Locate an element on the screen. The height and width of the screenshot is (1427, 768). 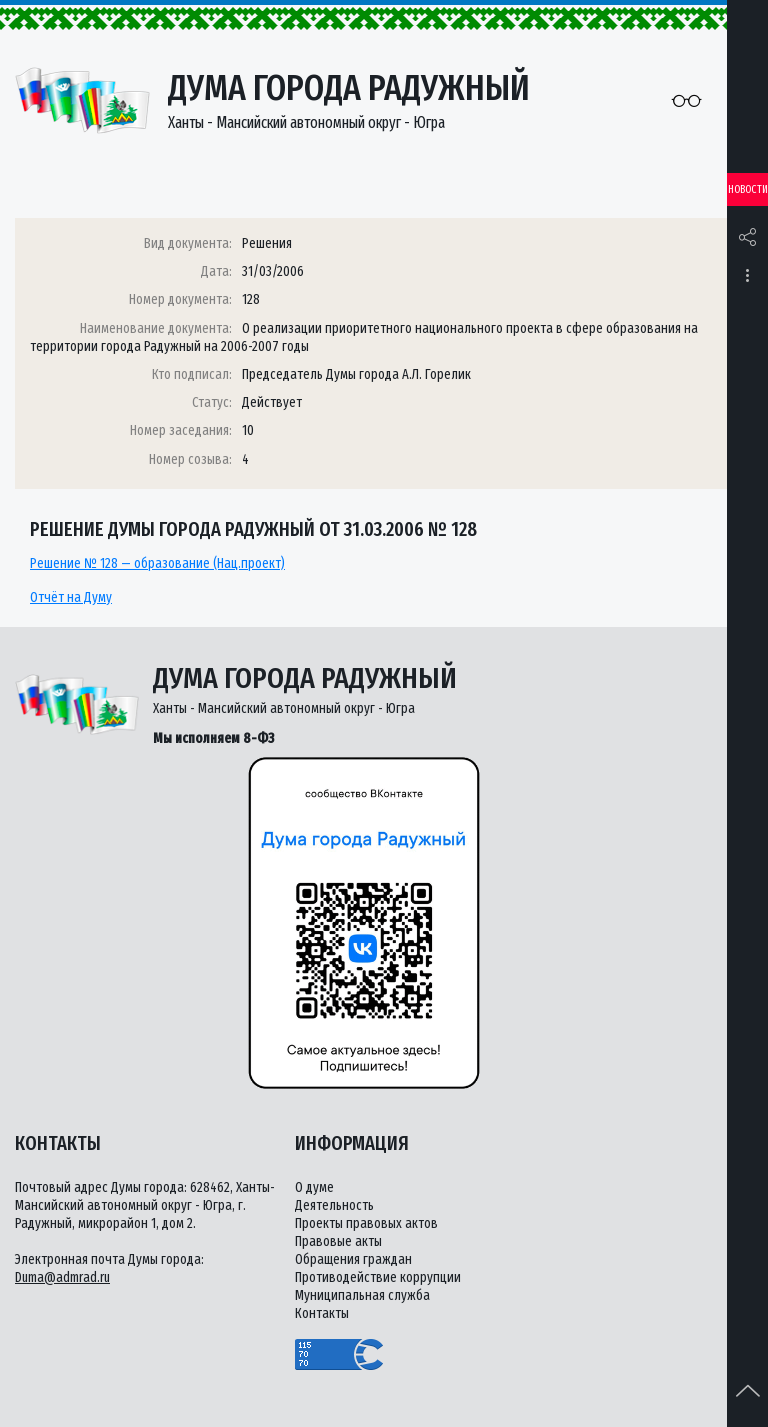
Проекты правовых актов is located at coordinates (366, 1223).